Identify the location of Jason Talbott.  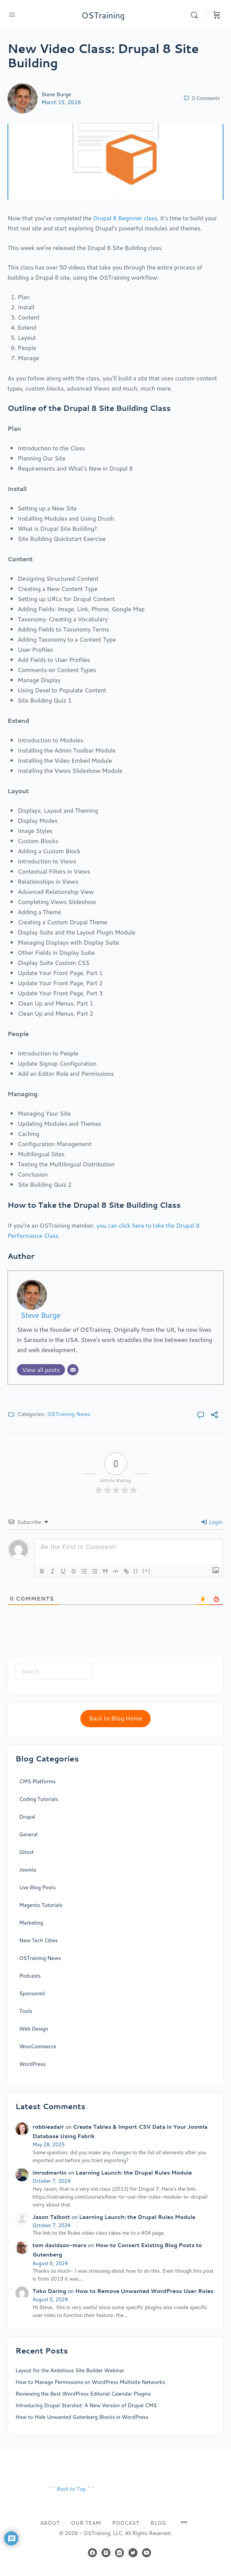
(51, 2217).